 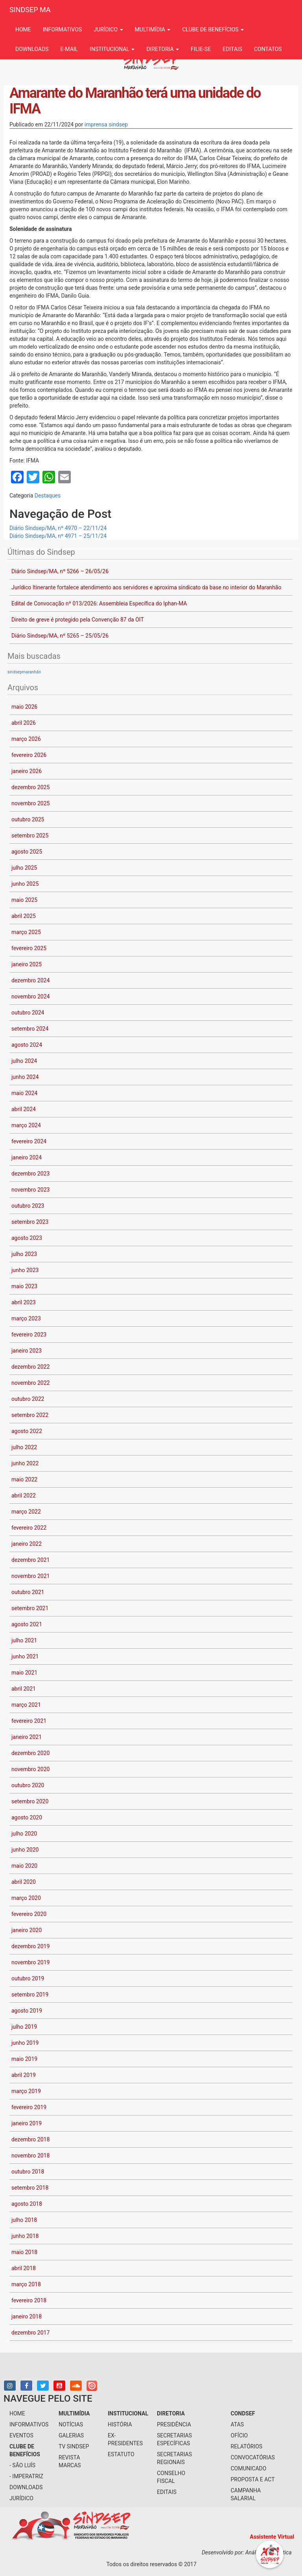 I want to click on fevereiro 2024, so click(x=28, y=1141).